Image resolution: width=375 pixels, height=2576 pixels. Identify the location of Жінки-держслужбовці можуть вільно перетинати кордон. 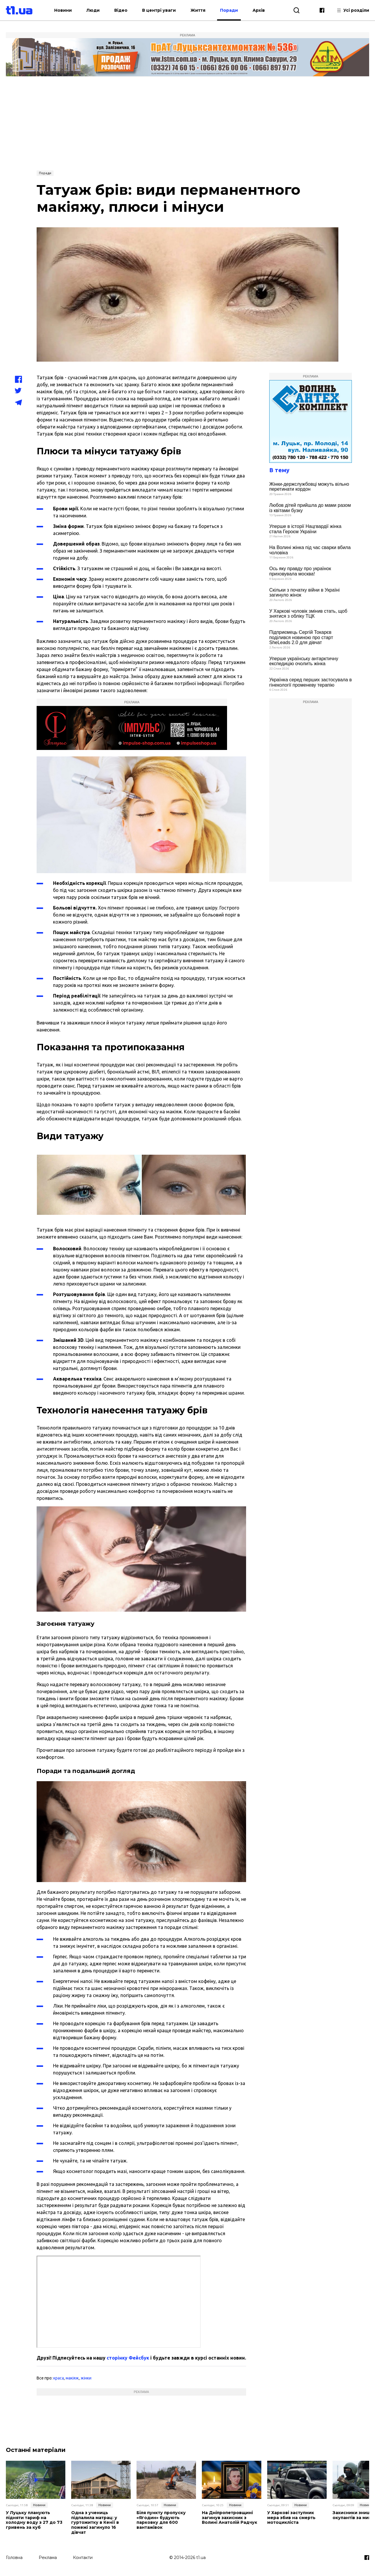
(309, 487).